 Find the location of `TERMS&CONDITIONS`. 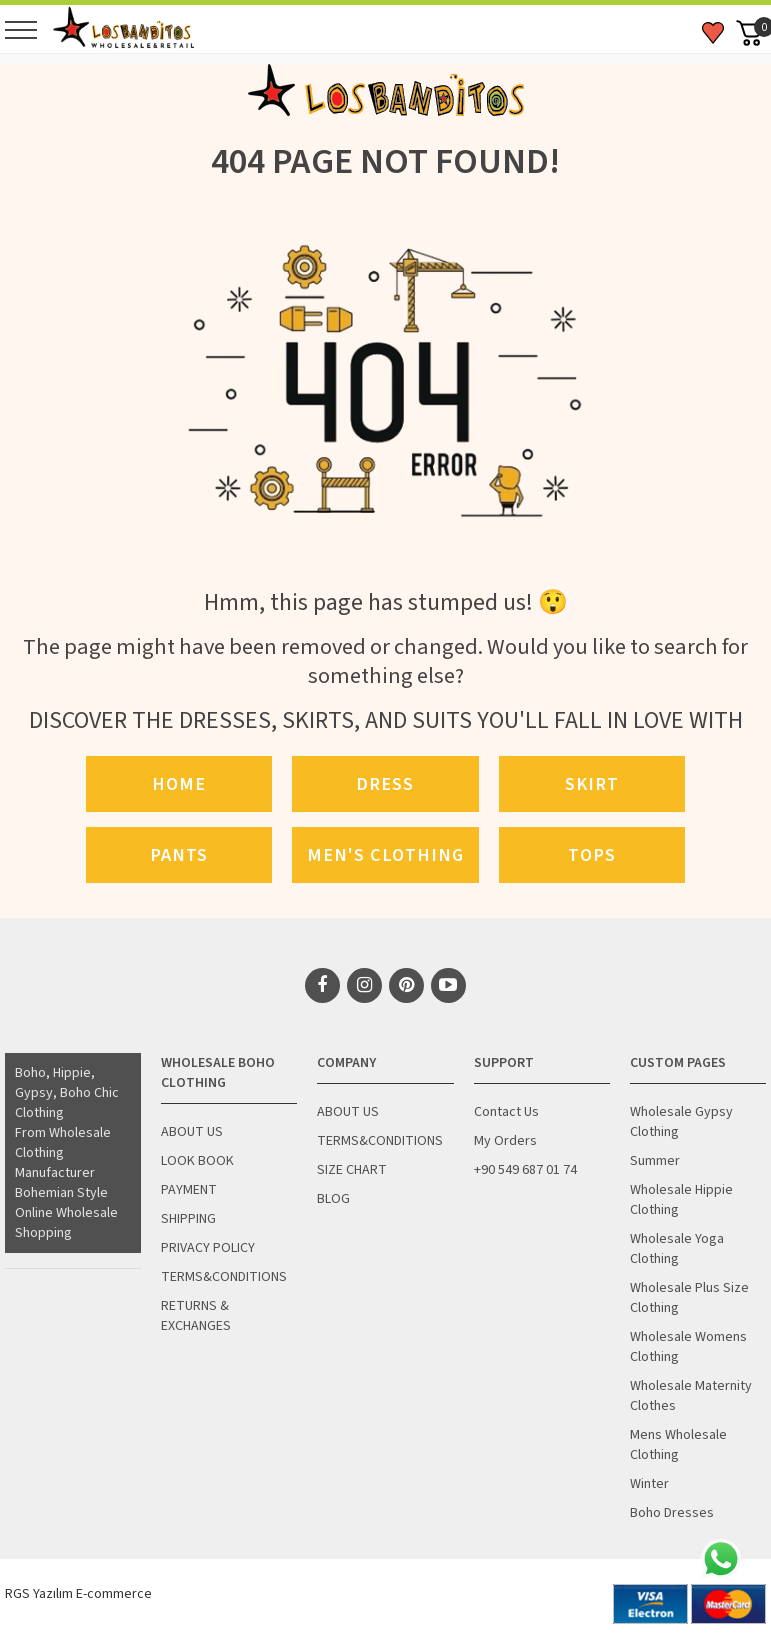

TERMS&CONDITIONS is located at coordinates (224, 1277).